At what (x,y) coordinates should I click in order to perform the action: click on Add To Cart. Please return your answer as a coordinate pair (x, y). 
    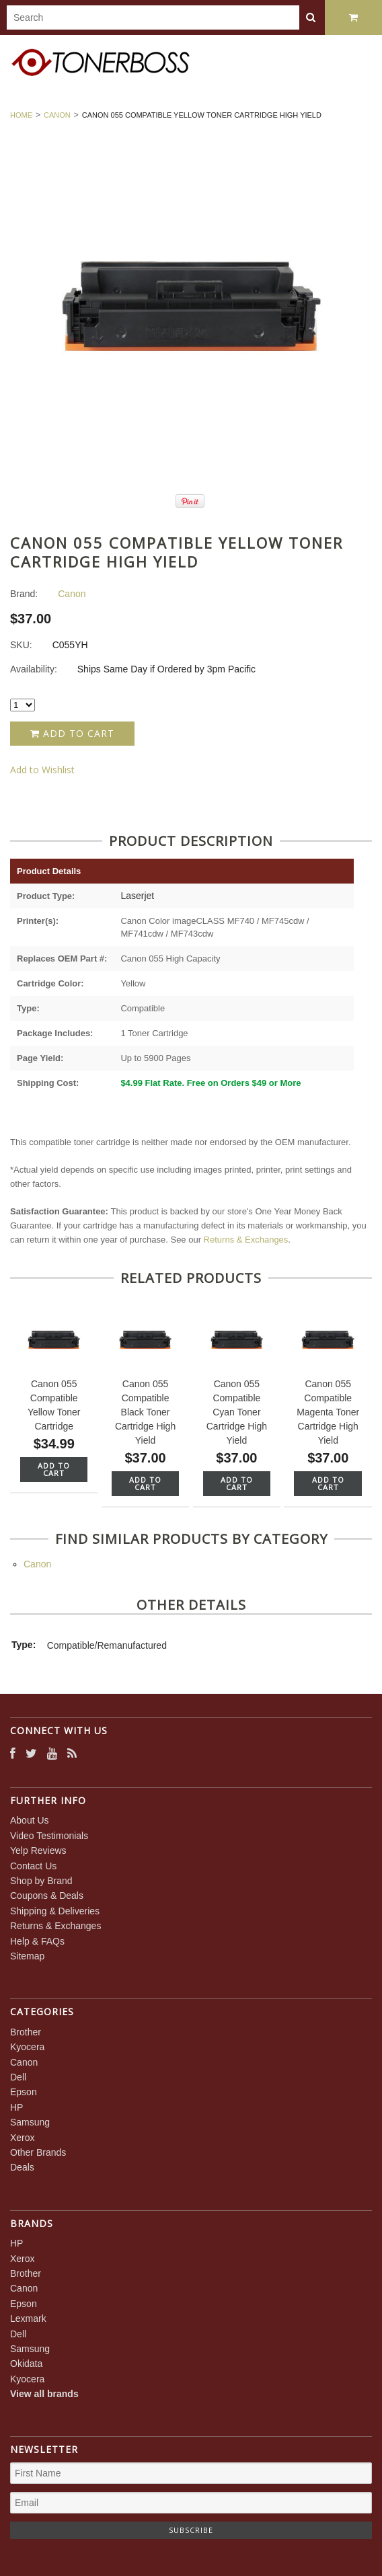
    Looking at the image, I should click on (54, 1469).